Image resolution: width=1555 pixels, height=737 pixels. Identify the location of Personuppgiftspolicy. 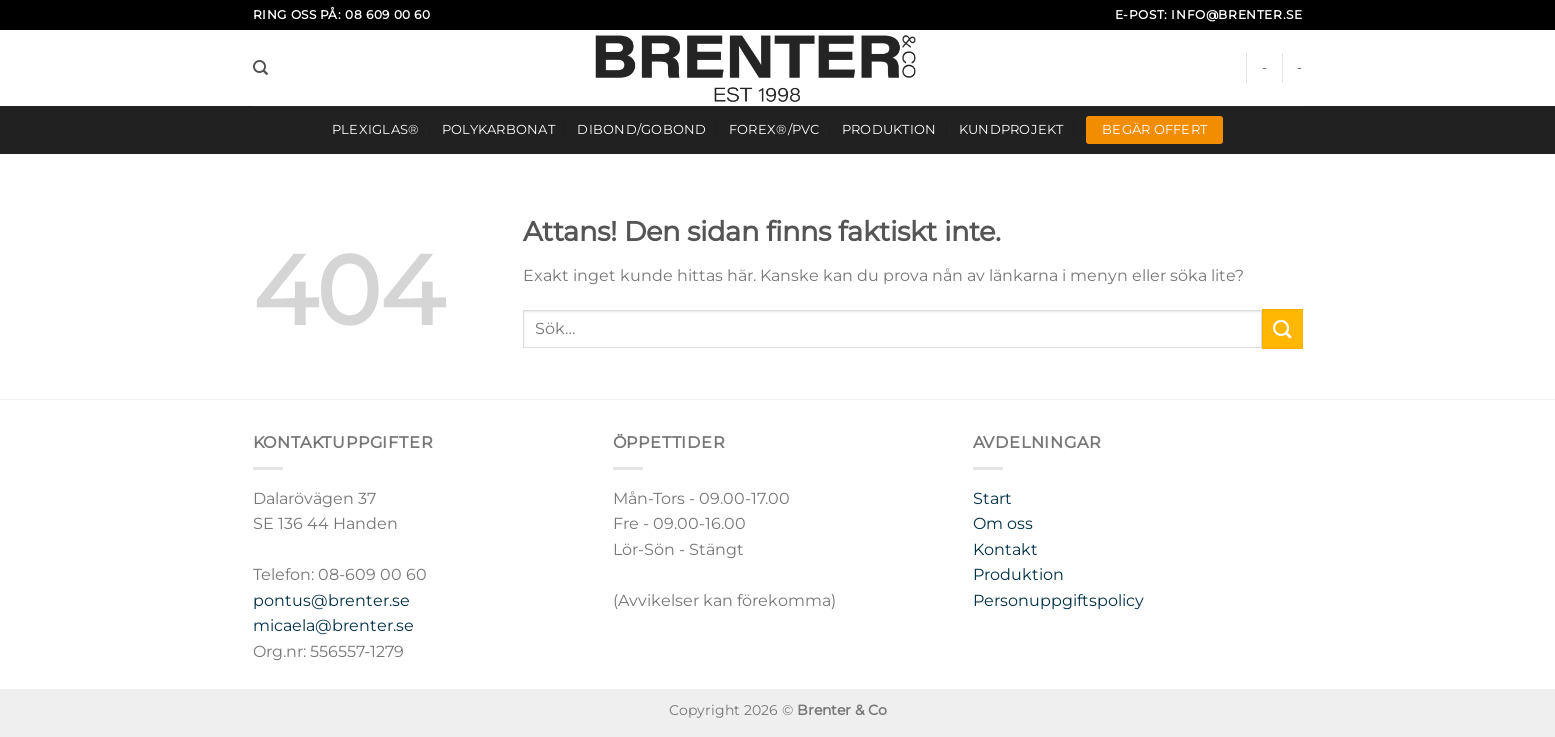
(1058, 600).